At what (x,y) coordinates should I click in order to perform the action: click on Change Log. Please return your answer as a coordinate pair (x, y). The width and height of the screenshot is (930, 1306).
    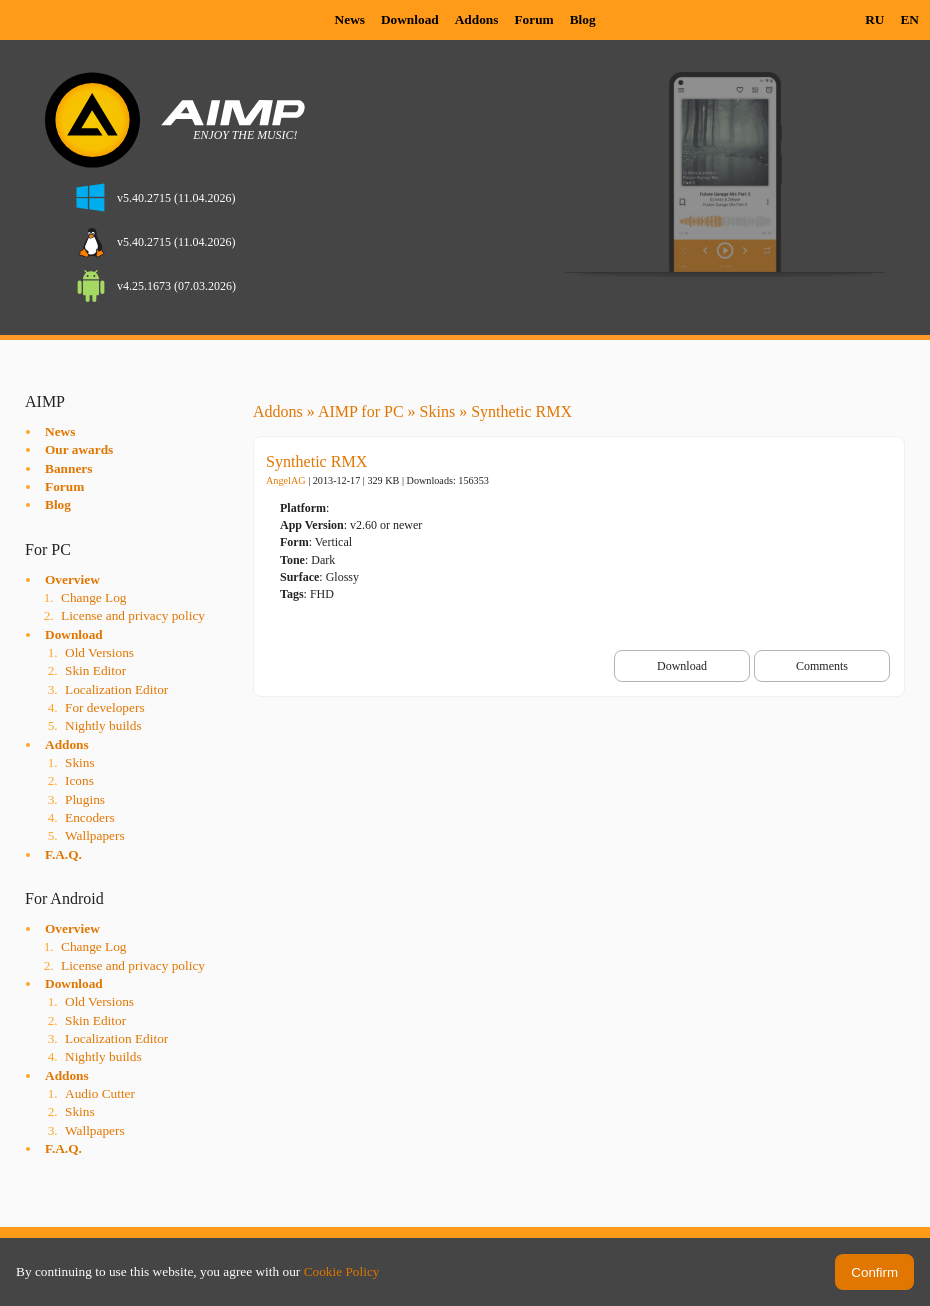
    Looking at the image, I should click on (94, 597).